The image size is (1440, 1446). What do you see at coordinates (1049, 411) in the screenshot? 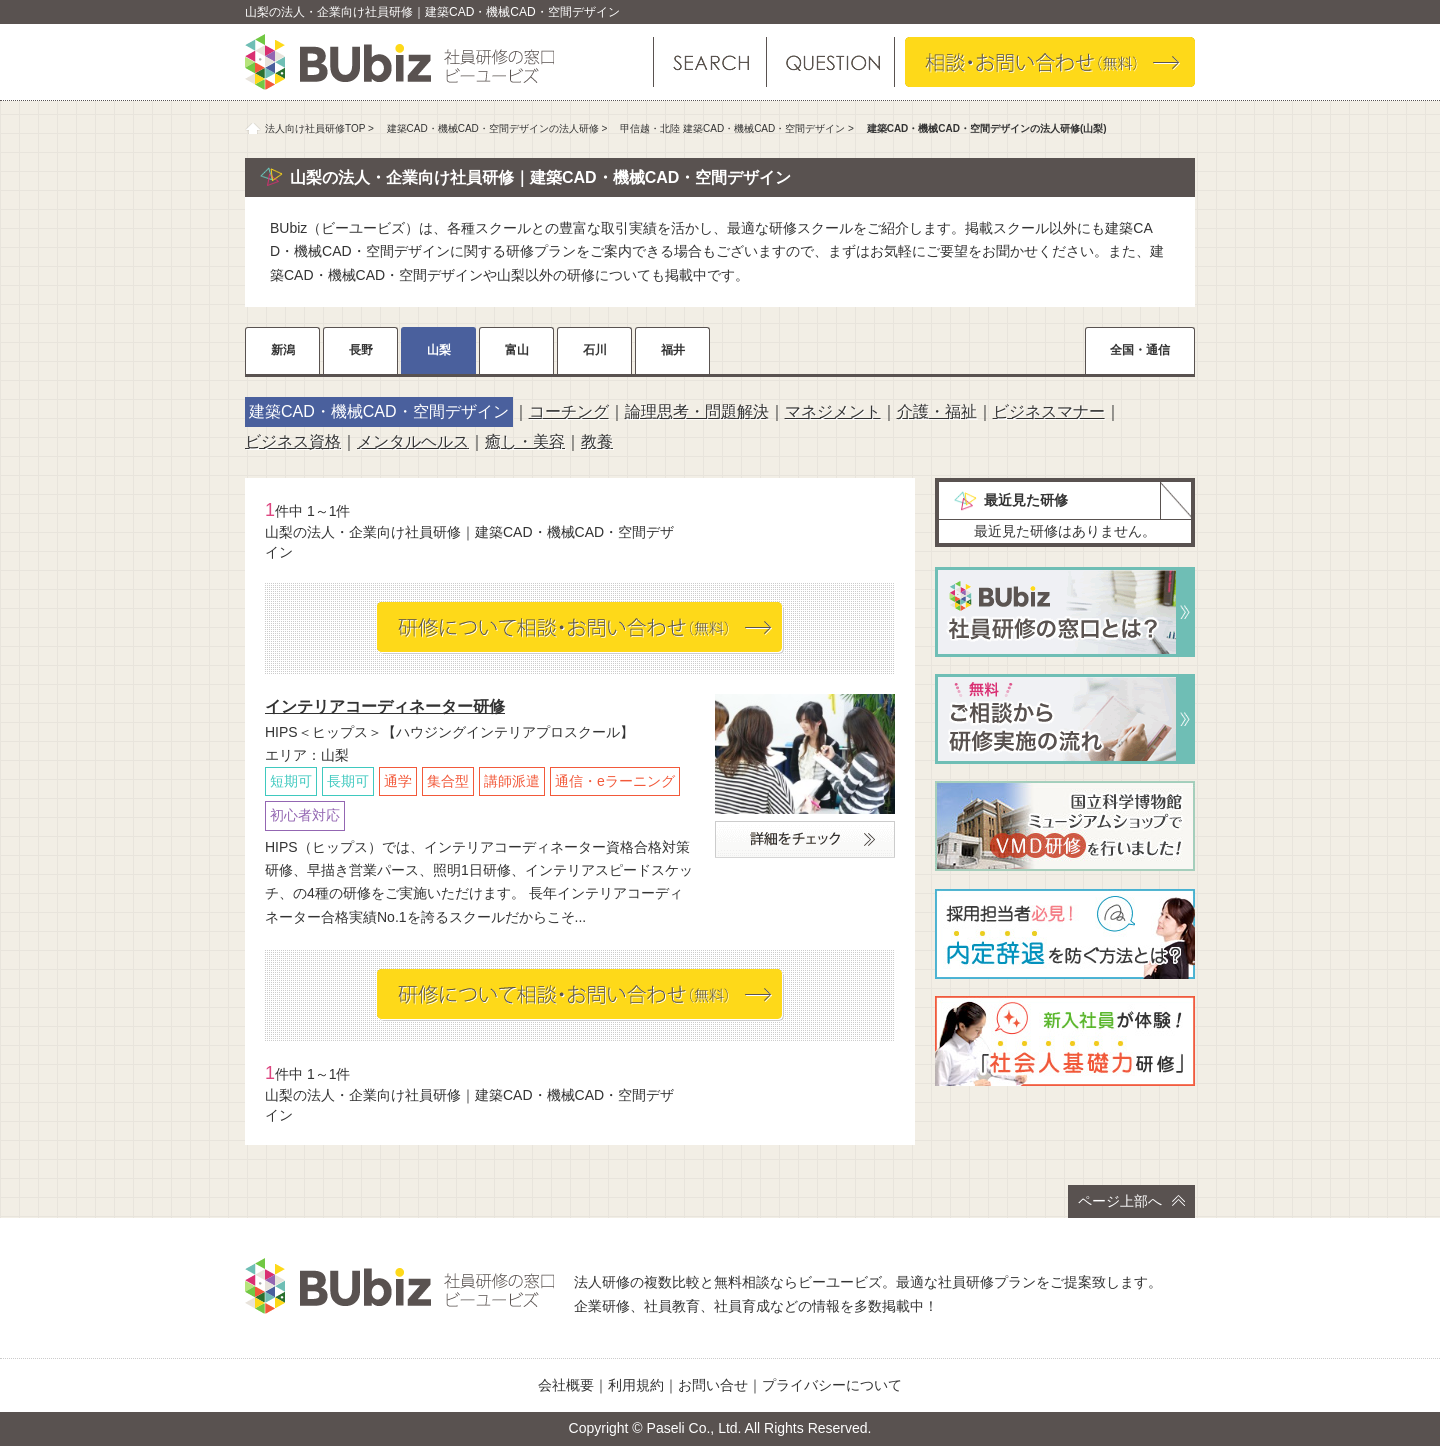
I see `ビジネスマナー` at bounding box center [1049, 411].